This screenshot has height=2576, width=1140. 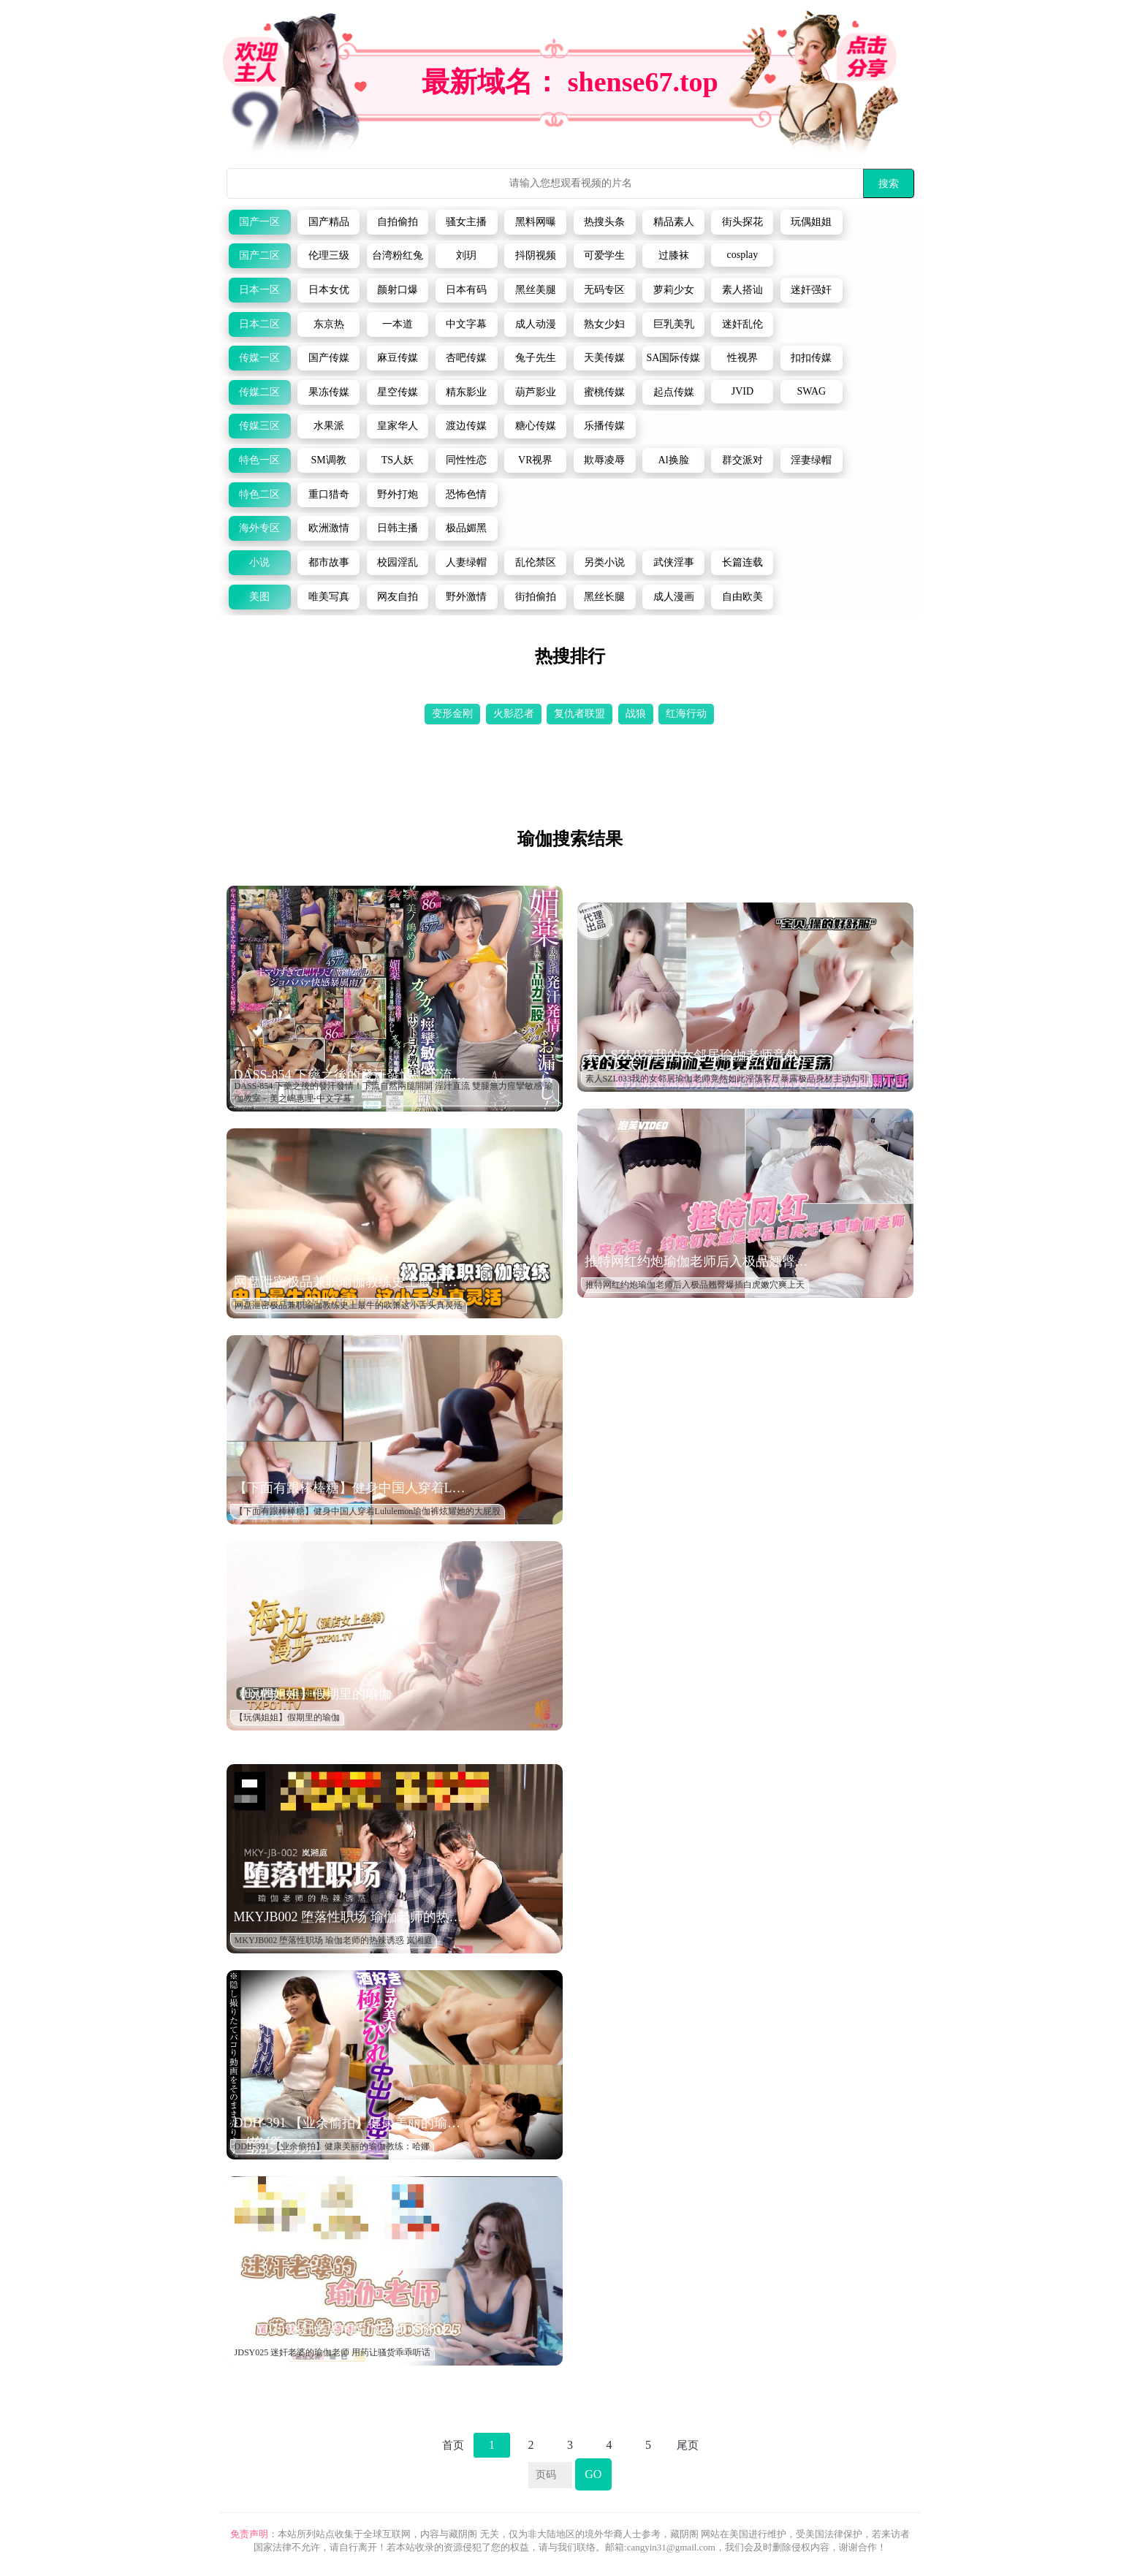 I want to click on 台湾粉红兔, so click(x=397, y=255).